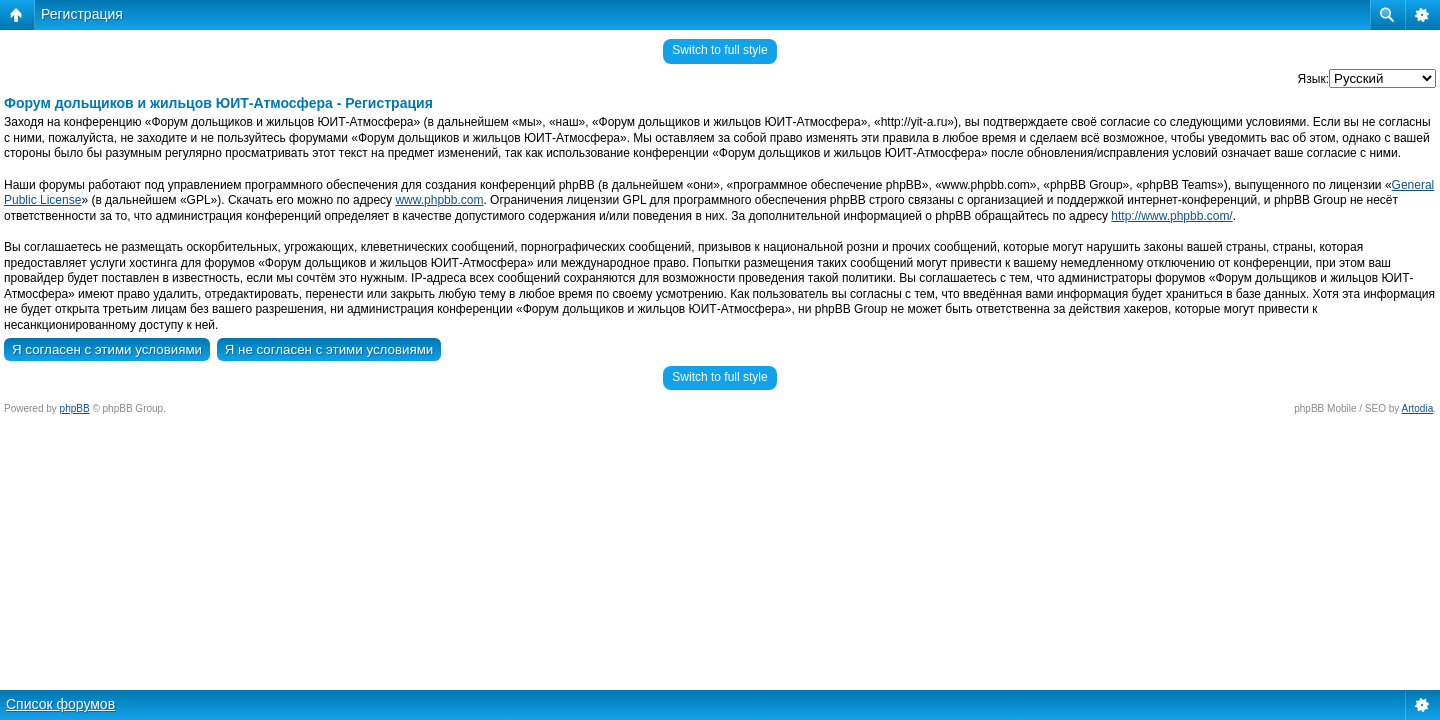 Image resolution: width=1440 pixels, height=720 pixels. What do you see at coordinates (1313, 79) in the screenshot?
I see `Язык:` at bounding box center [1313, 79].